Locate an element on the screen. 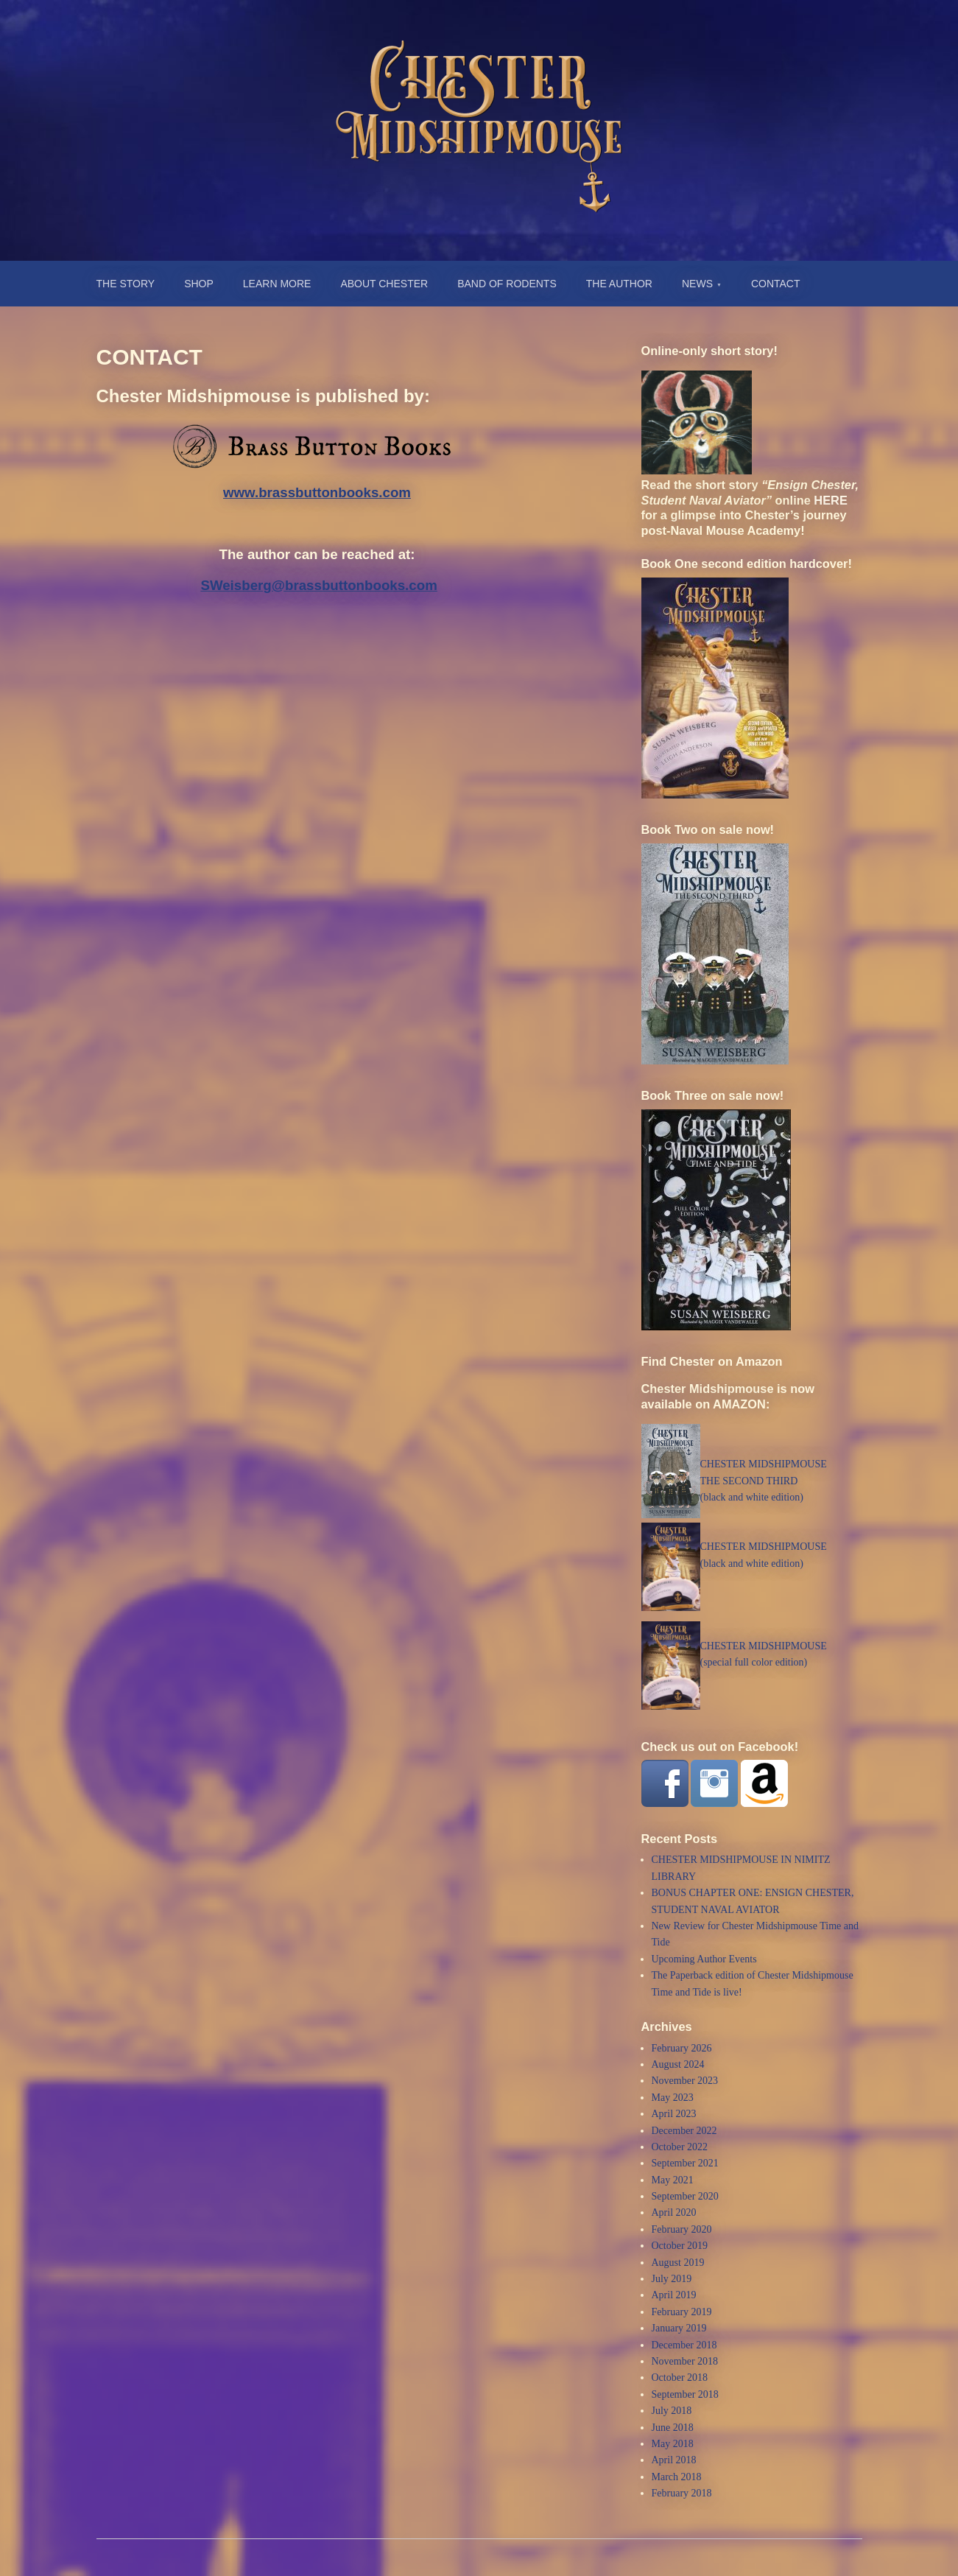 The image size is (958, 2576). THE AUTHOR is located at coordinates (619, 283).